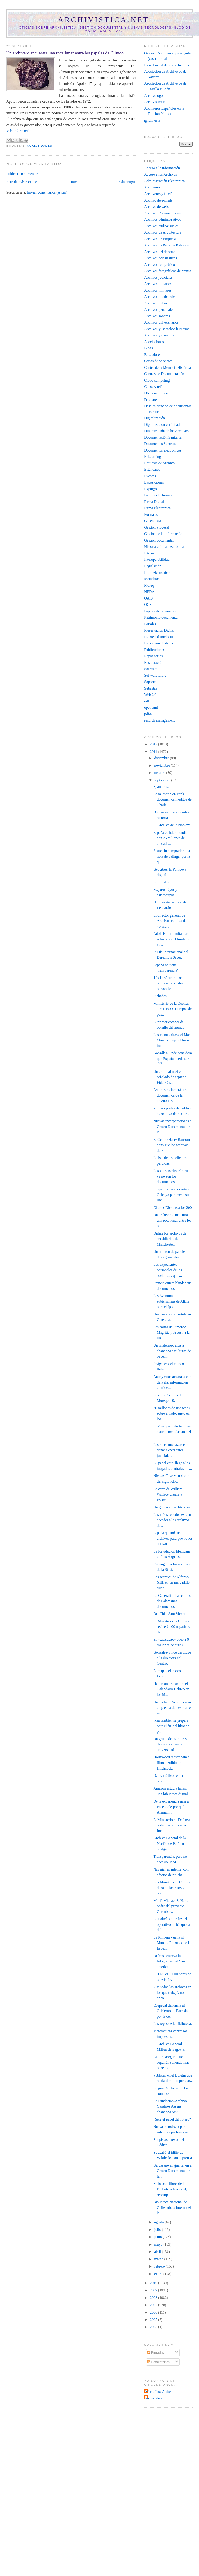  What do you see at coordinates (65, 53) in the screenshot?
I see `Un archivero encuentra una roca lunar entre los papeles de Clinton.` at bounding box center [65, 53].